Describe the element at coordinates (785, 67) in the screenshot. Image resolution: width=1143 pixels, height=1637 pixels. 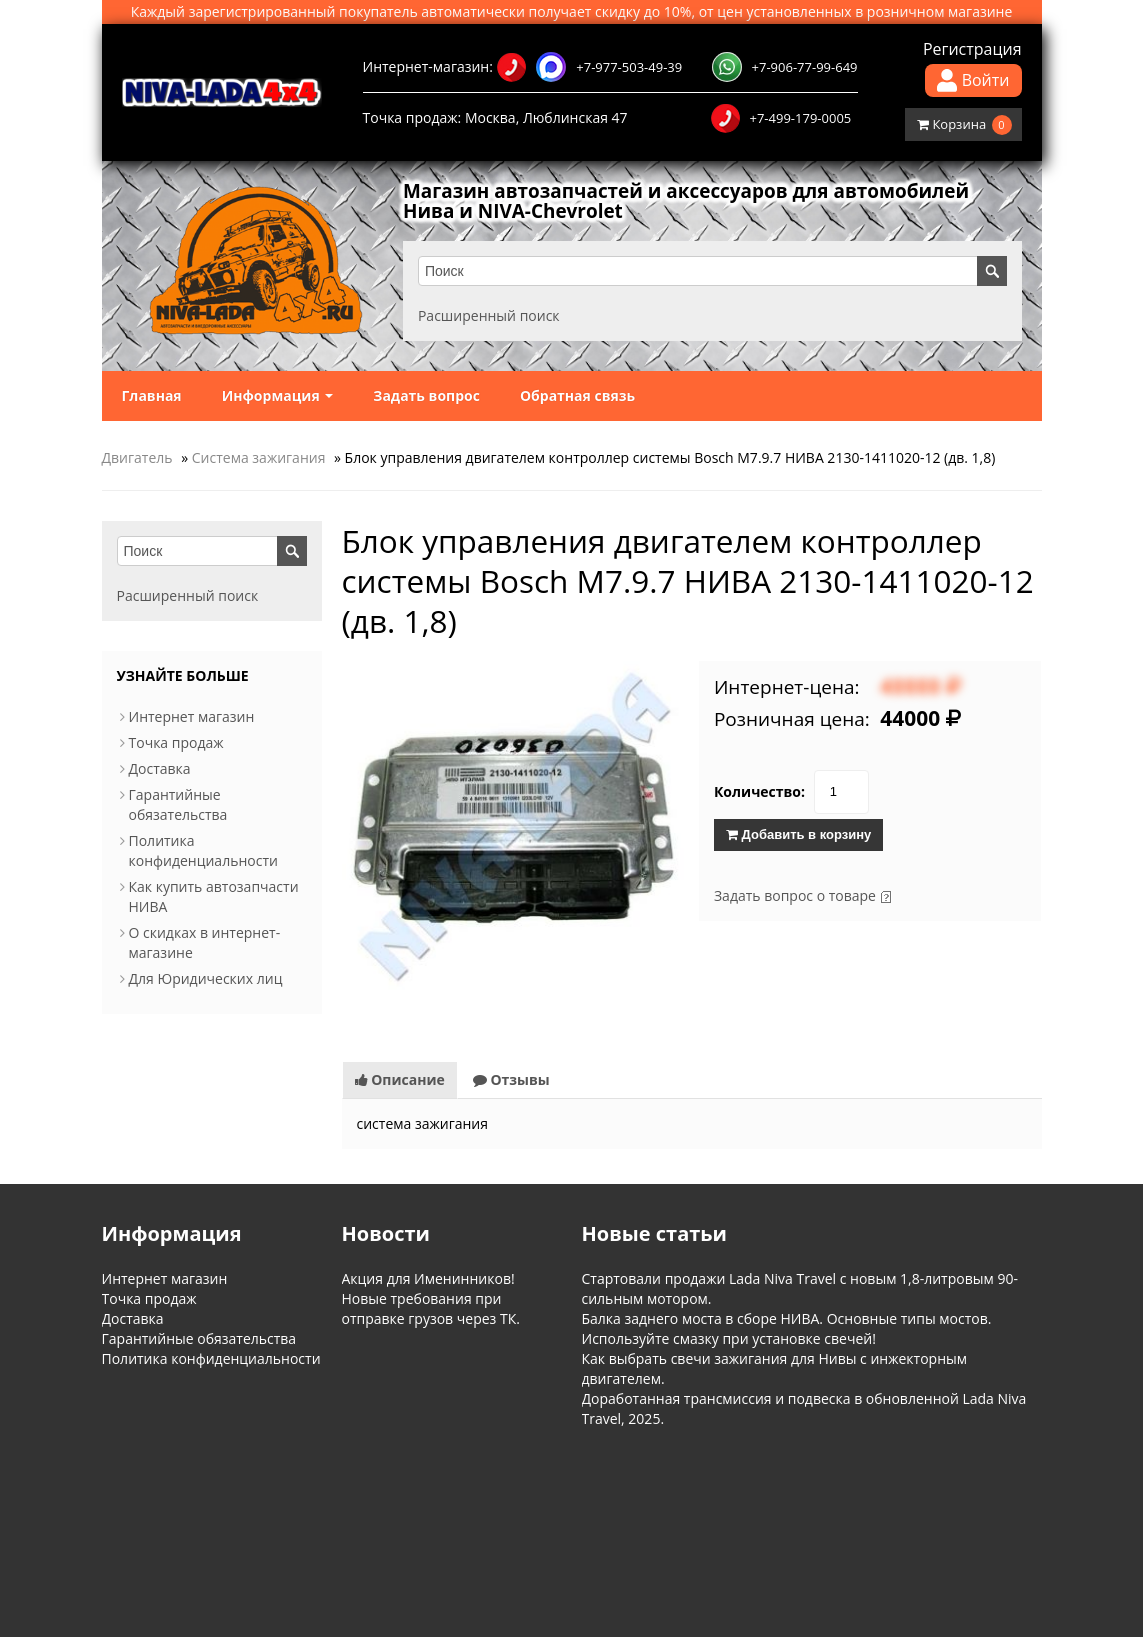
I see `+7-906-77-99-649` at that location.